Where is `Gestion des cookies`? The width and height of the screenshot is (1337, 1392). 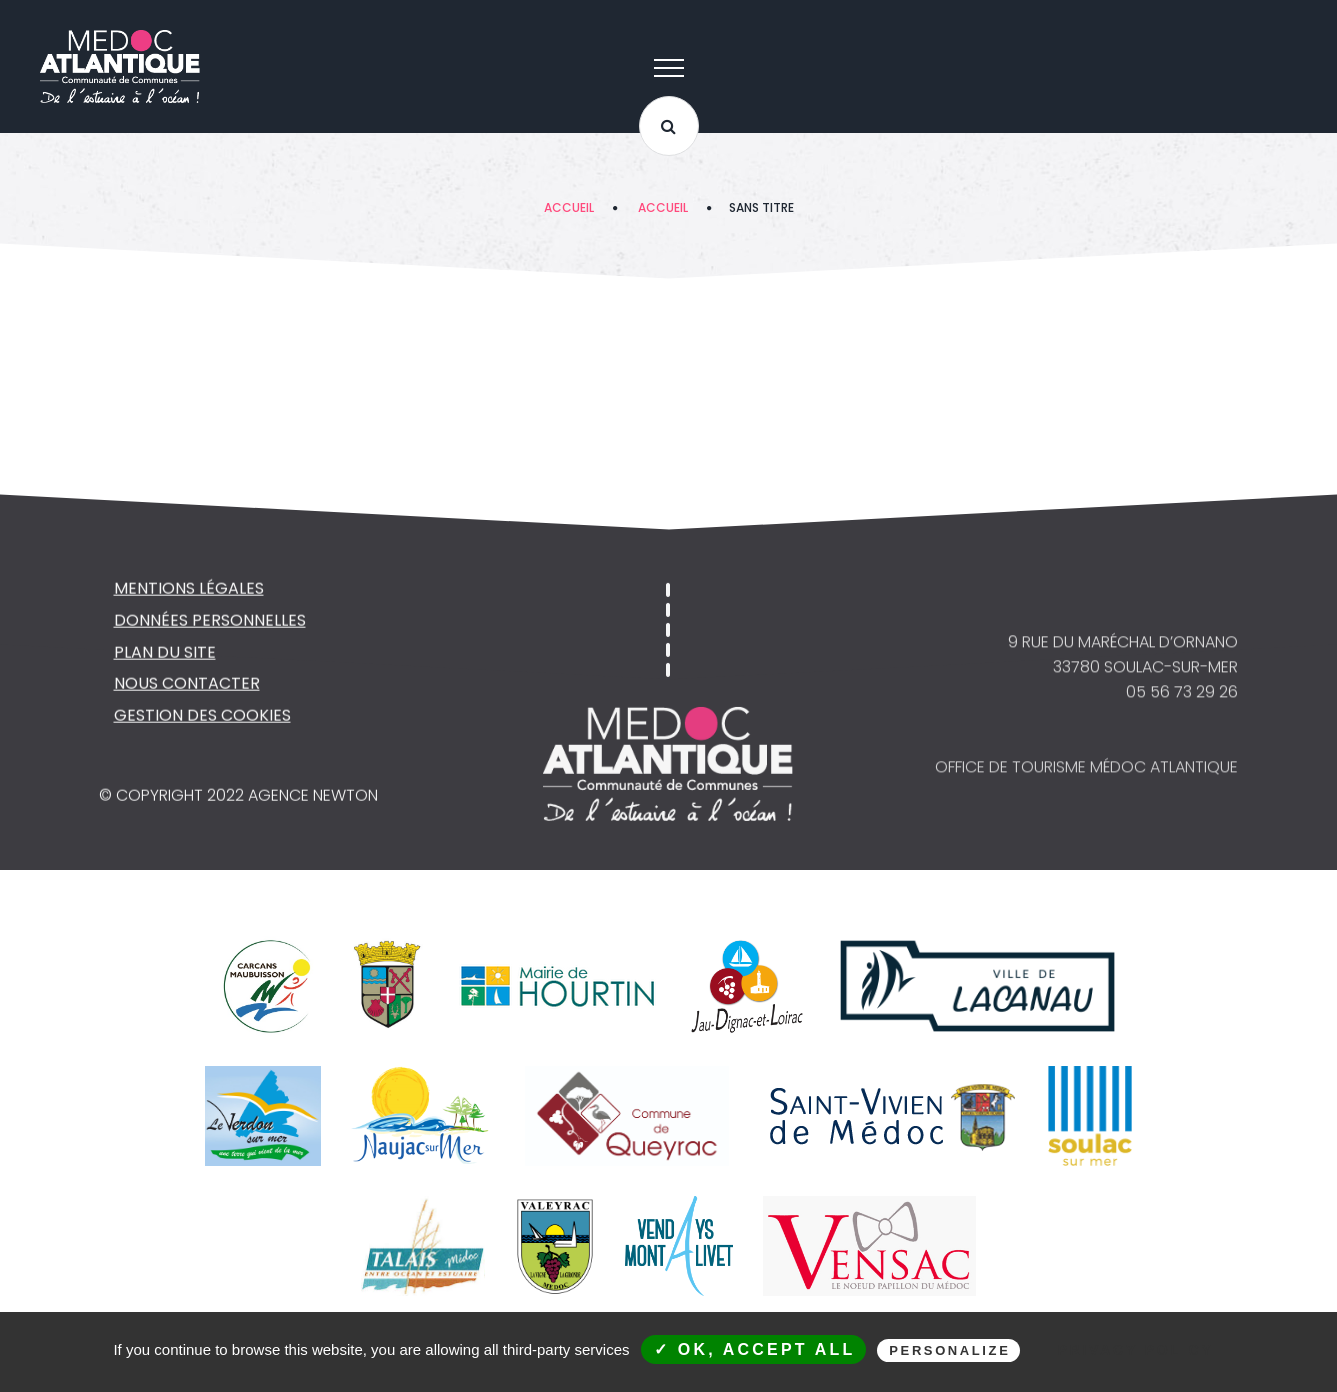
Gestion des cookies is located at coordinates (202, 717).